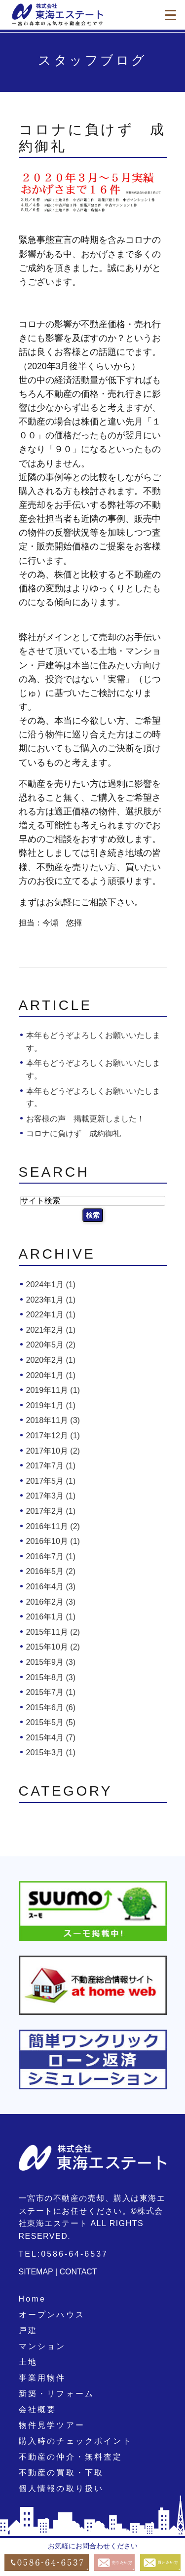  What do you see at coordinates (61, 2488) in the screenshot?
I see `個人情報の取り扱い` at bounding box center [61, 2488].